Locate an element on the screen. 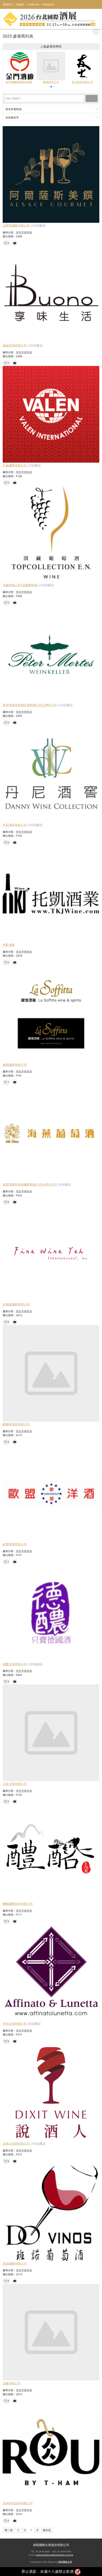 Image resolution: width=102 pixels, height=2576 pixels. 香港商彼得美德亞洲有限公司台灣分公司 is located at coordinates (30, 705).